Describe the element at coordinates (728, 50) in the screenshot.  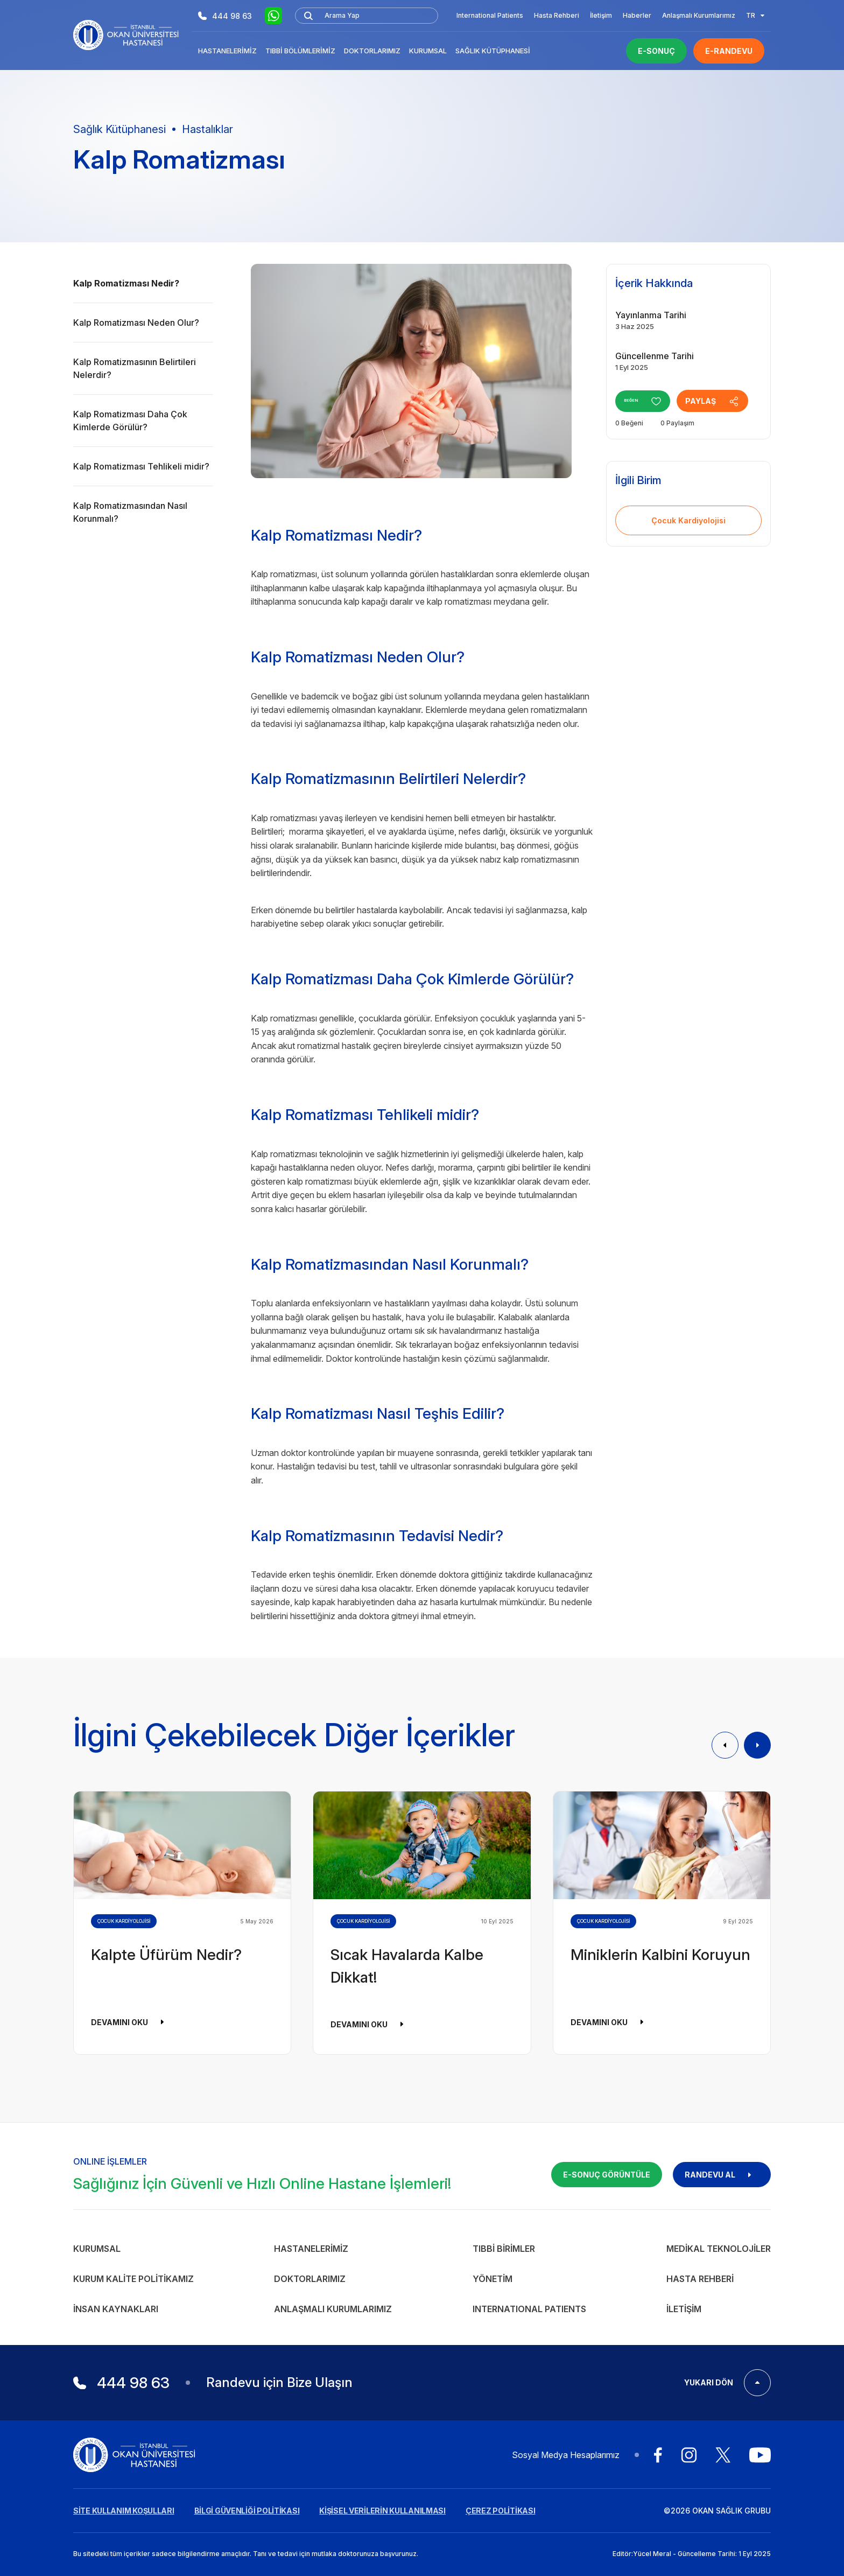
I see `E-RANDEVU` at that location.